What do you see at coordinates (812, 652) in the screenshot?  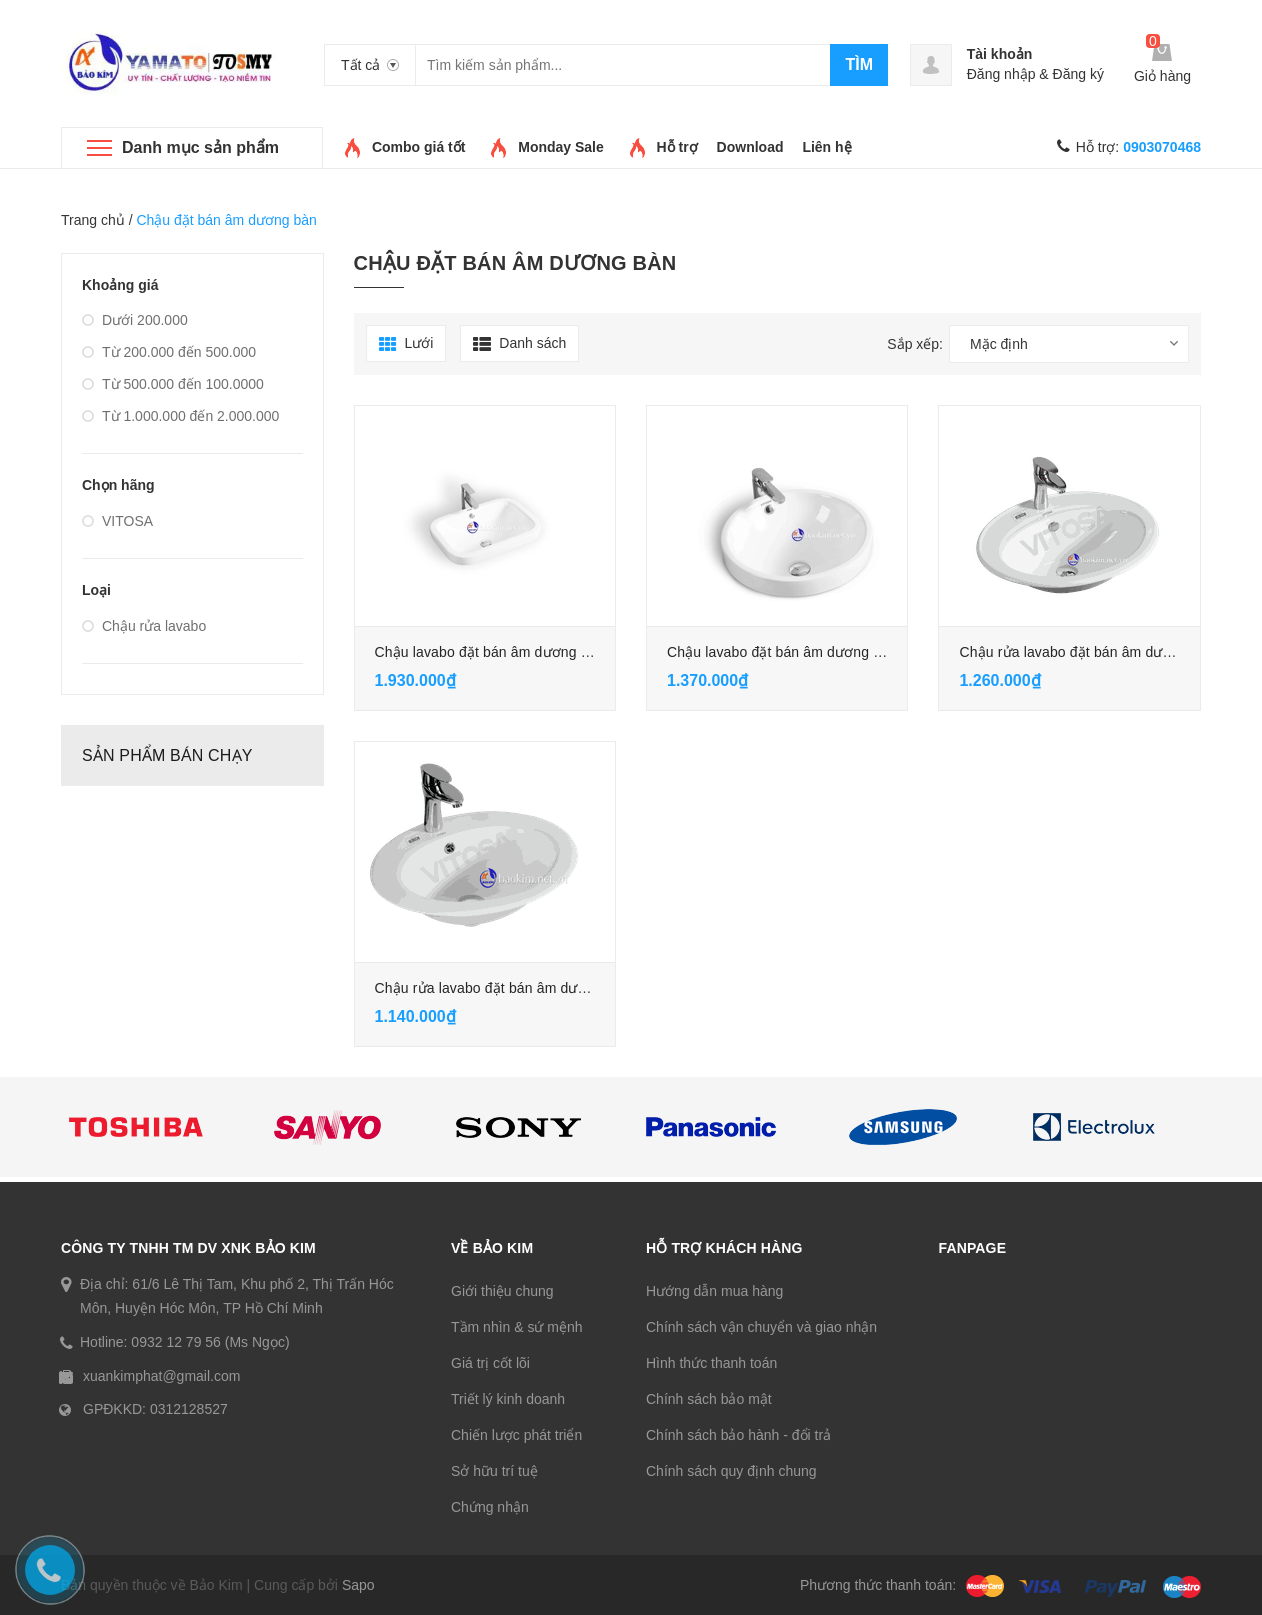 I see `Chậu lavabo đặt bán âm dương bàn (VL-752)` at bounding box center [812, 652].